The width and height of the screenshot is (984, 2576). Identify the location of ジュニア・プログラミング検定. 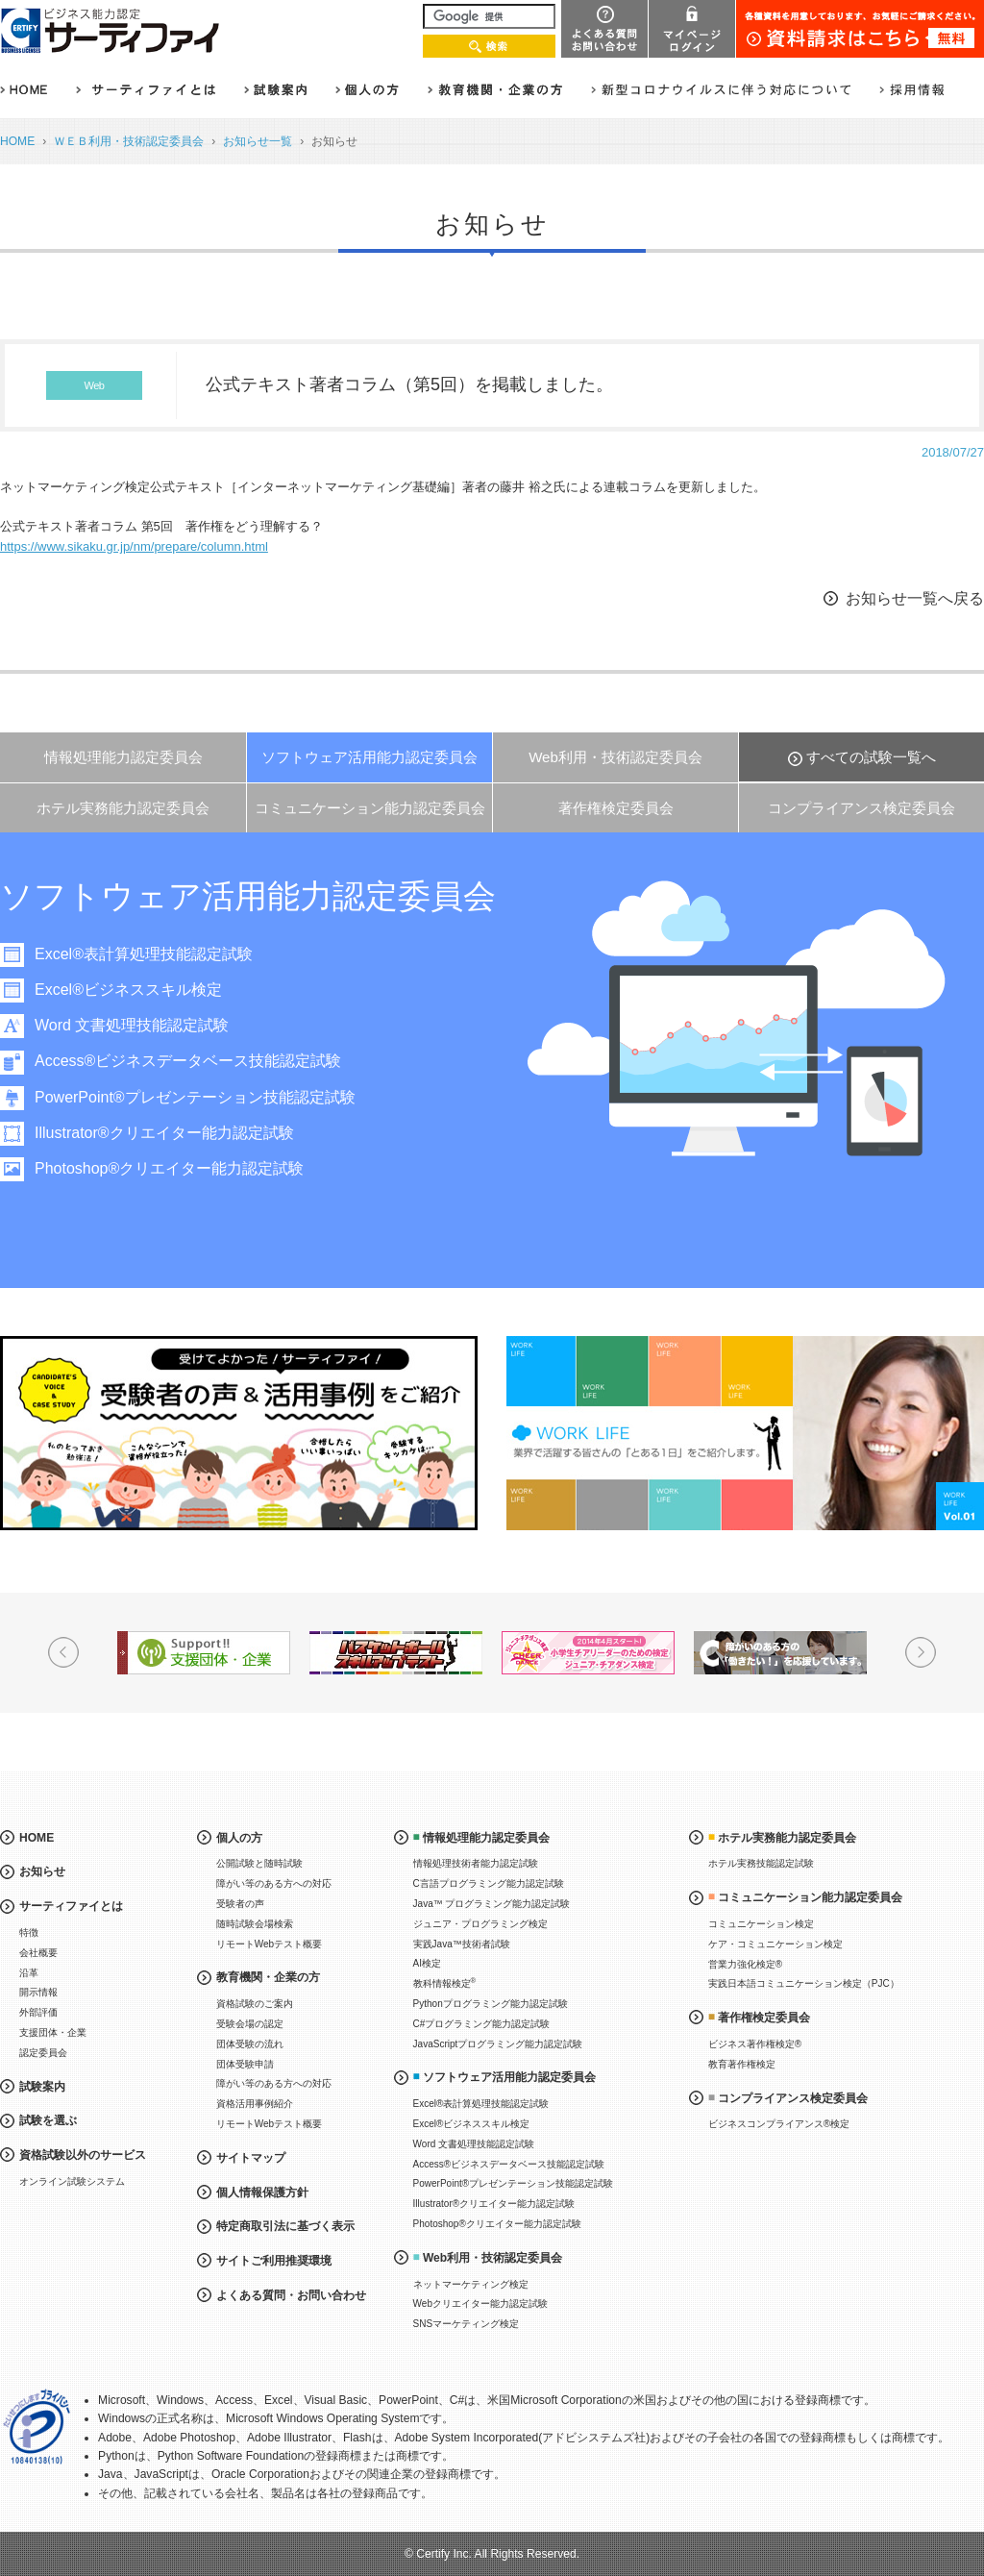
(480, 1924).